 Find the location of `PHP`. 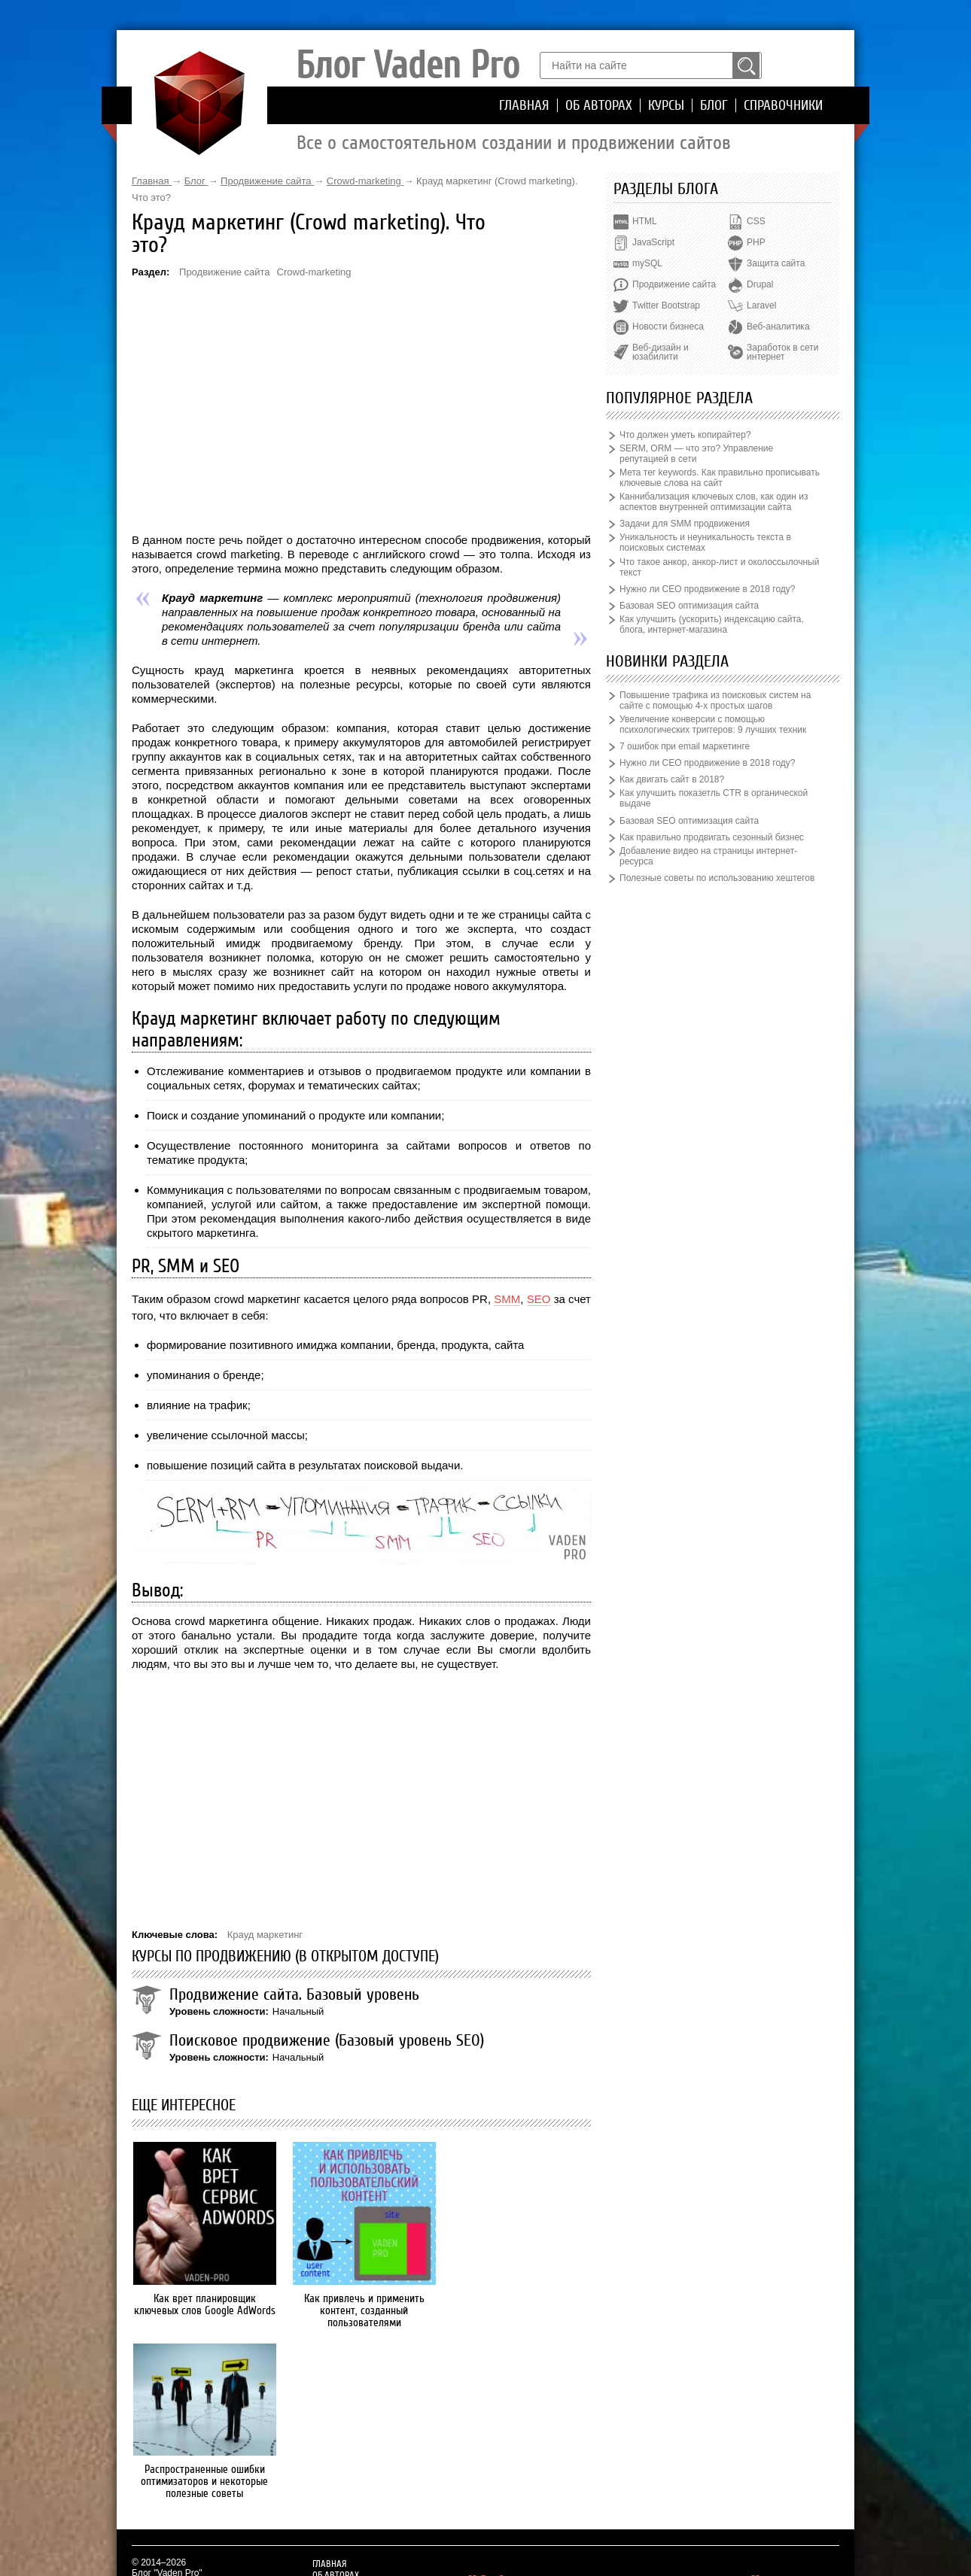

PHP is located at coordinates (756, 242).